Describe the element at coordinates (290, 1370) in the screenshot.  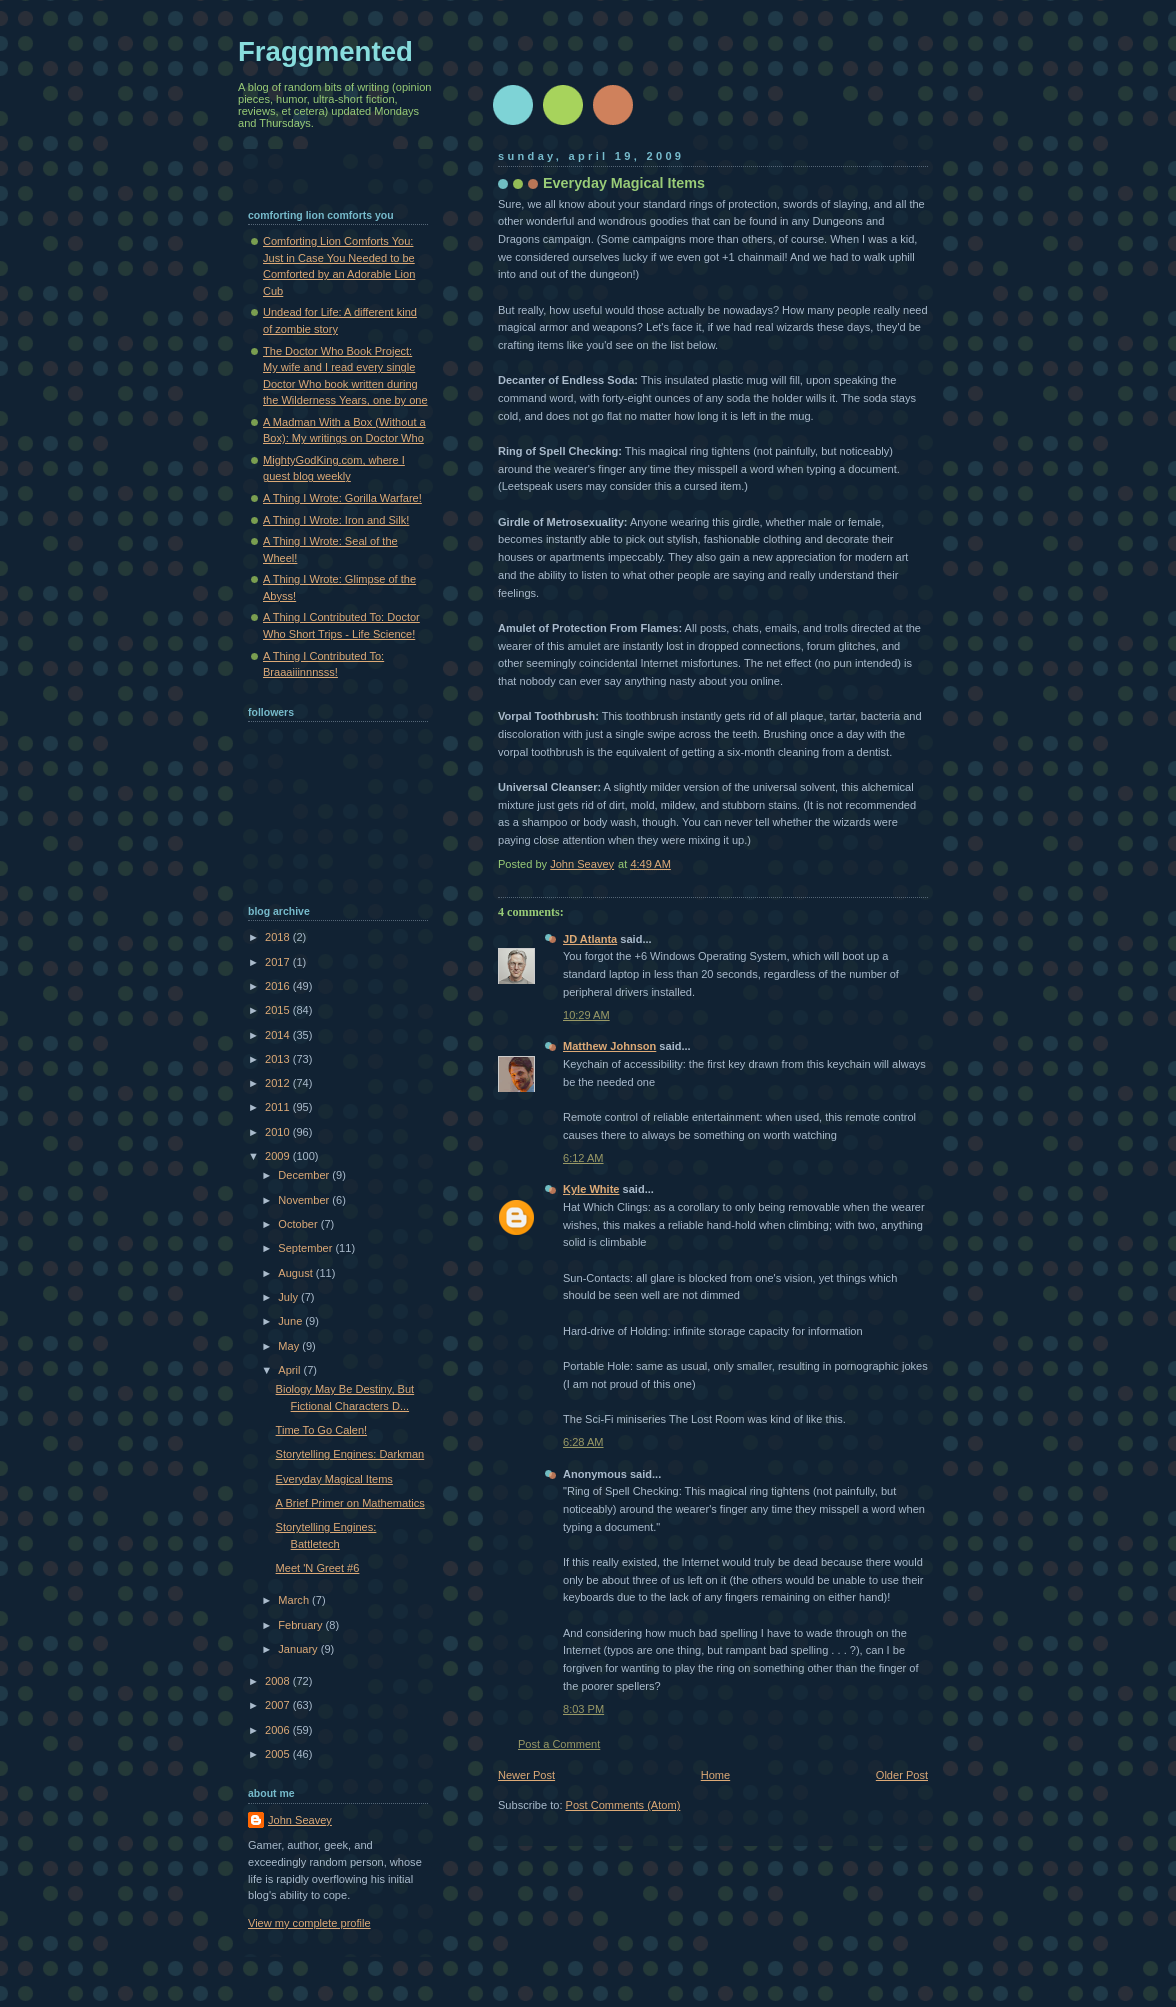
I see `April` at that location.